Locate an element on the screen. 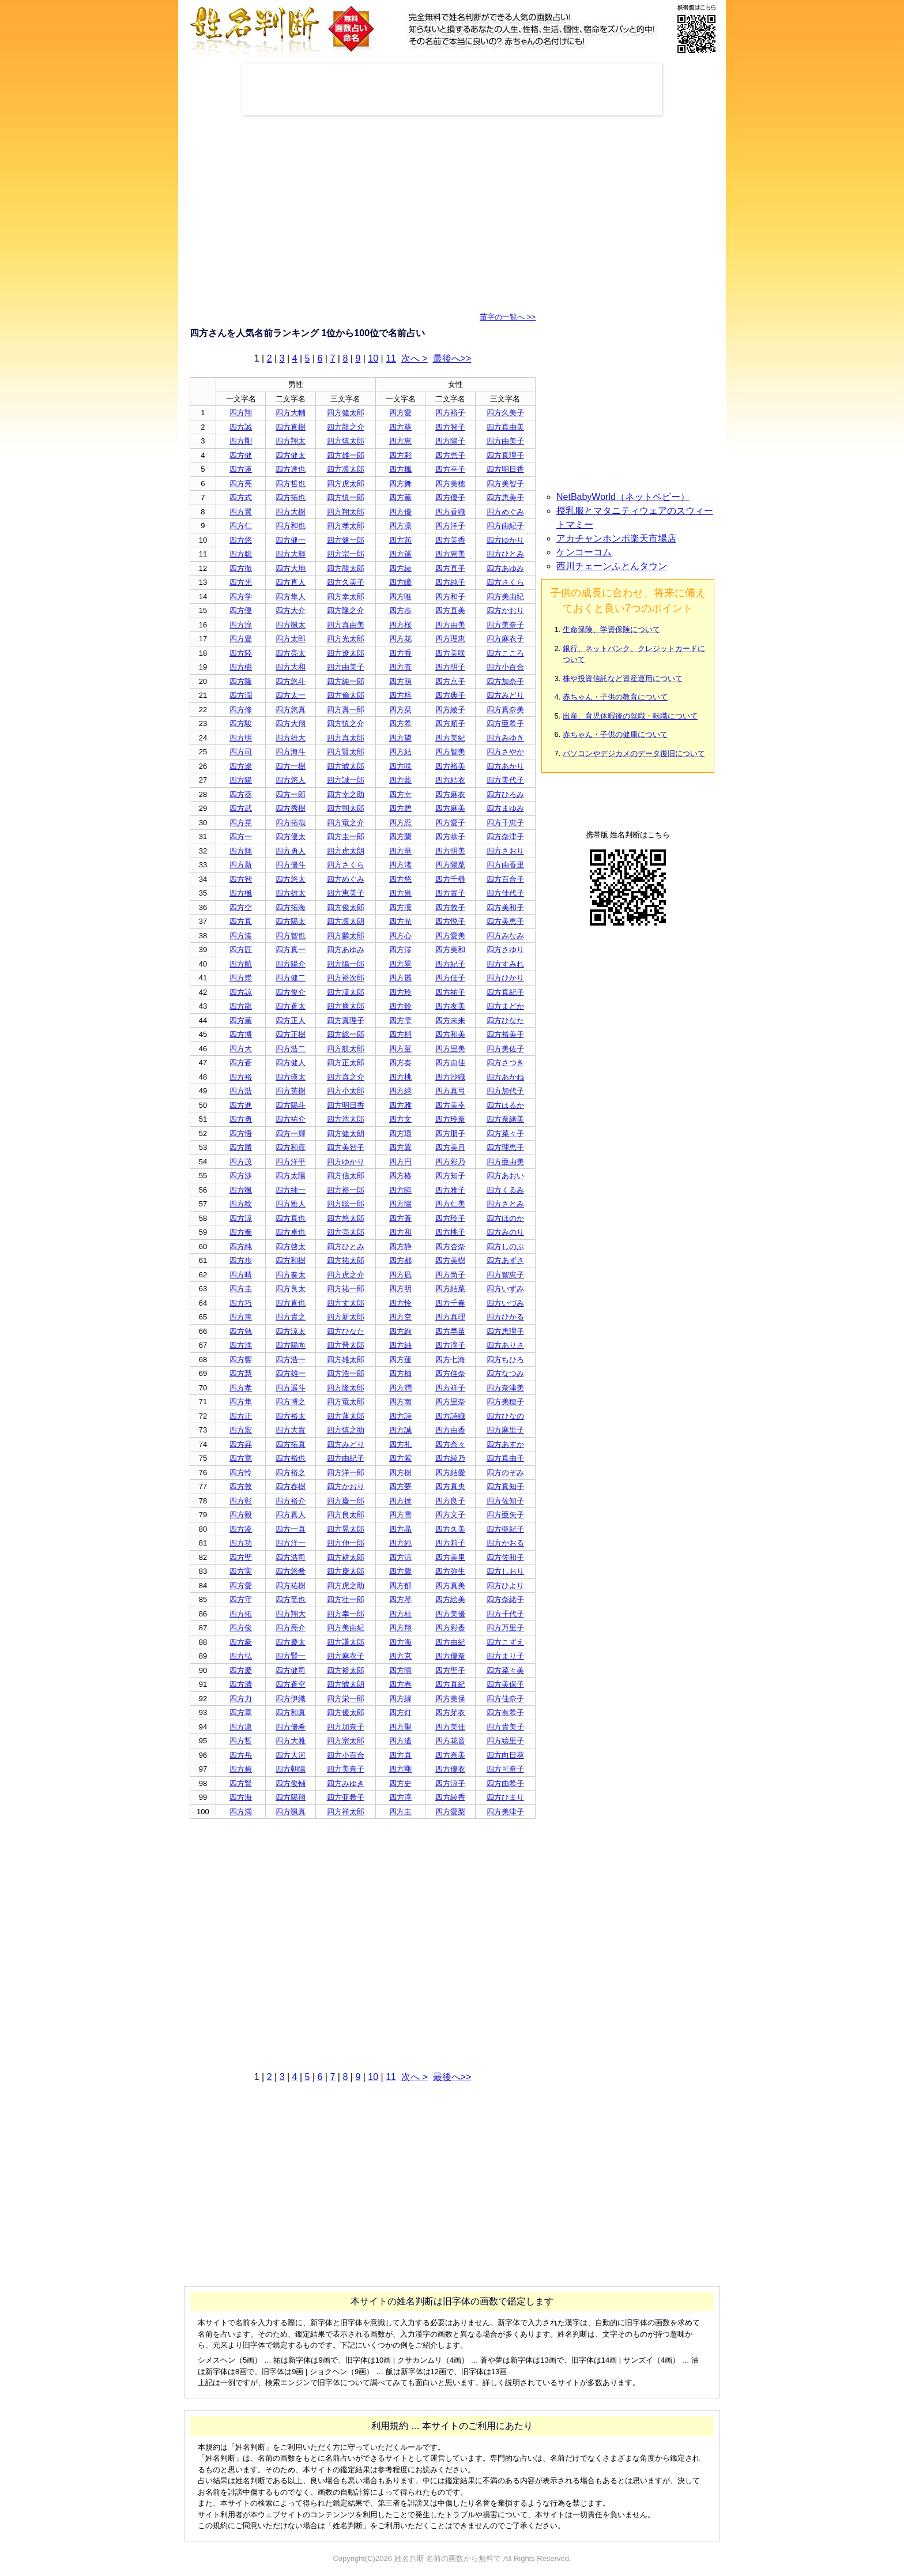 The image size is (904, 2576). 四方雅 is located at coordinates (400, 1105).